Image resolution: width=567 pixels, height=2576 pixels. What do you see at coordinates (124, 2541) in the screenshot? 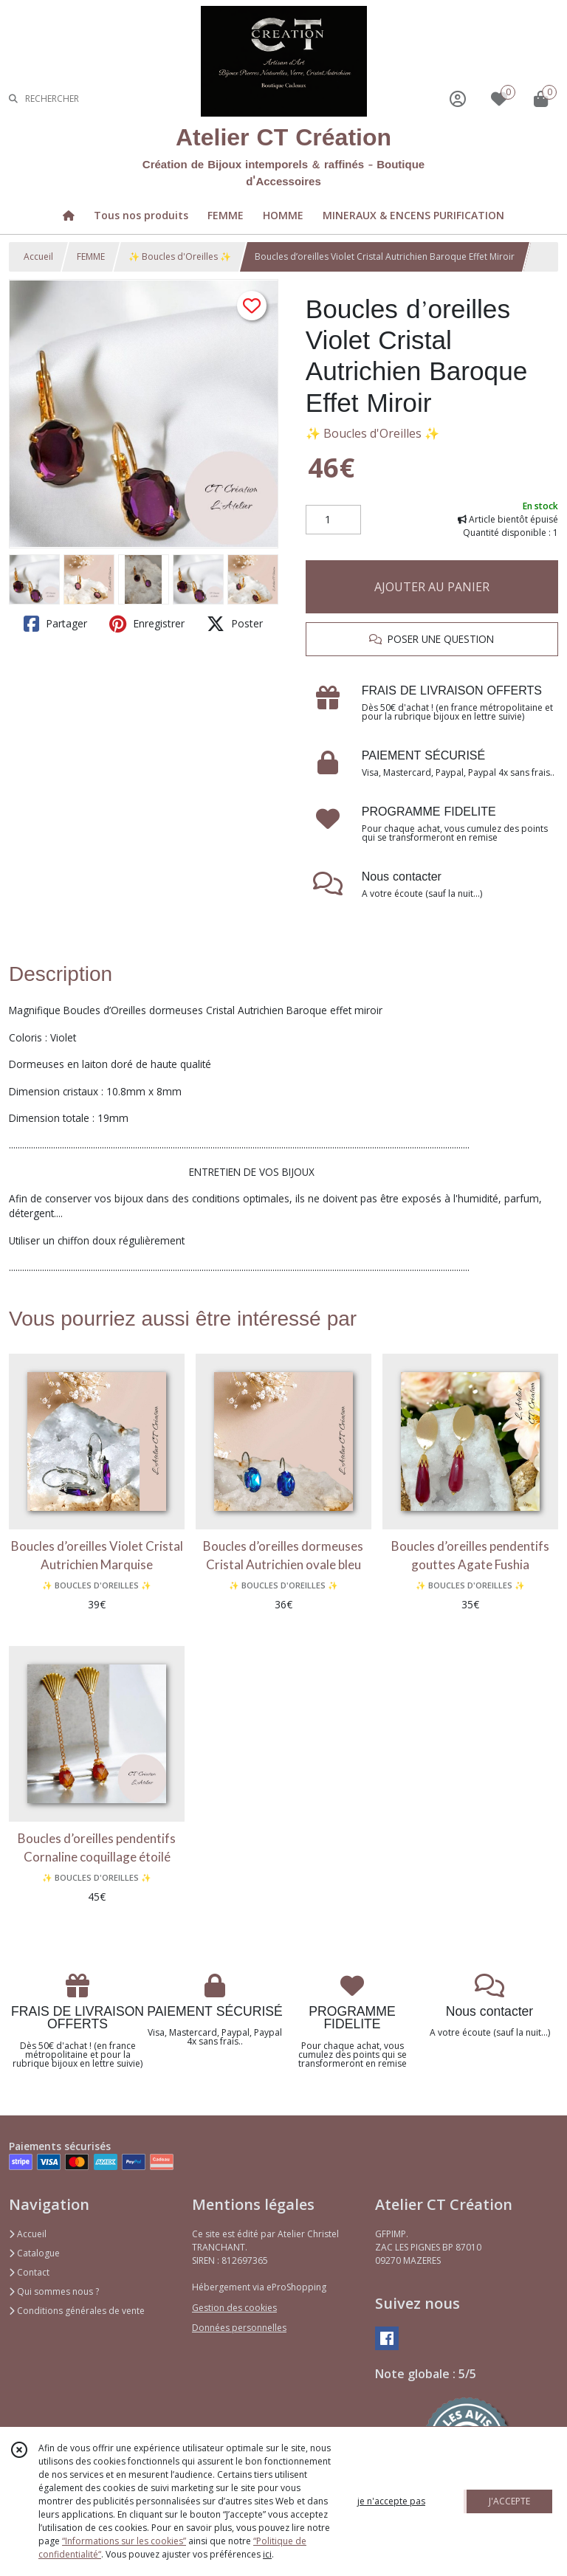
I see `“Informations sur les cookies”` at bounding box center [124, 2541].